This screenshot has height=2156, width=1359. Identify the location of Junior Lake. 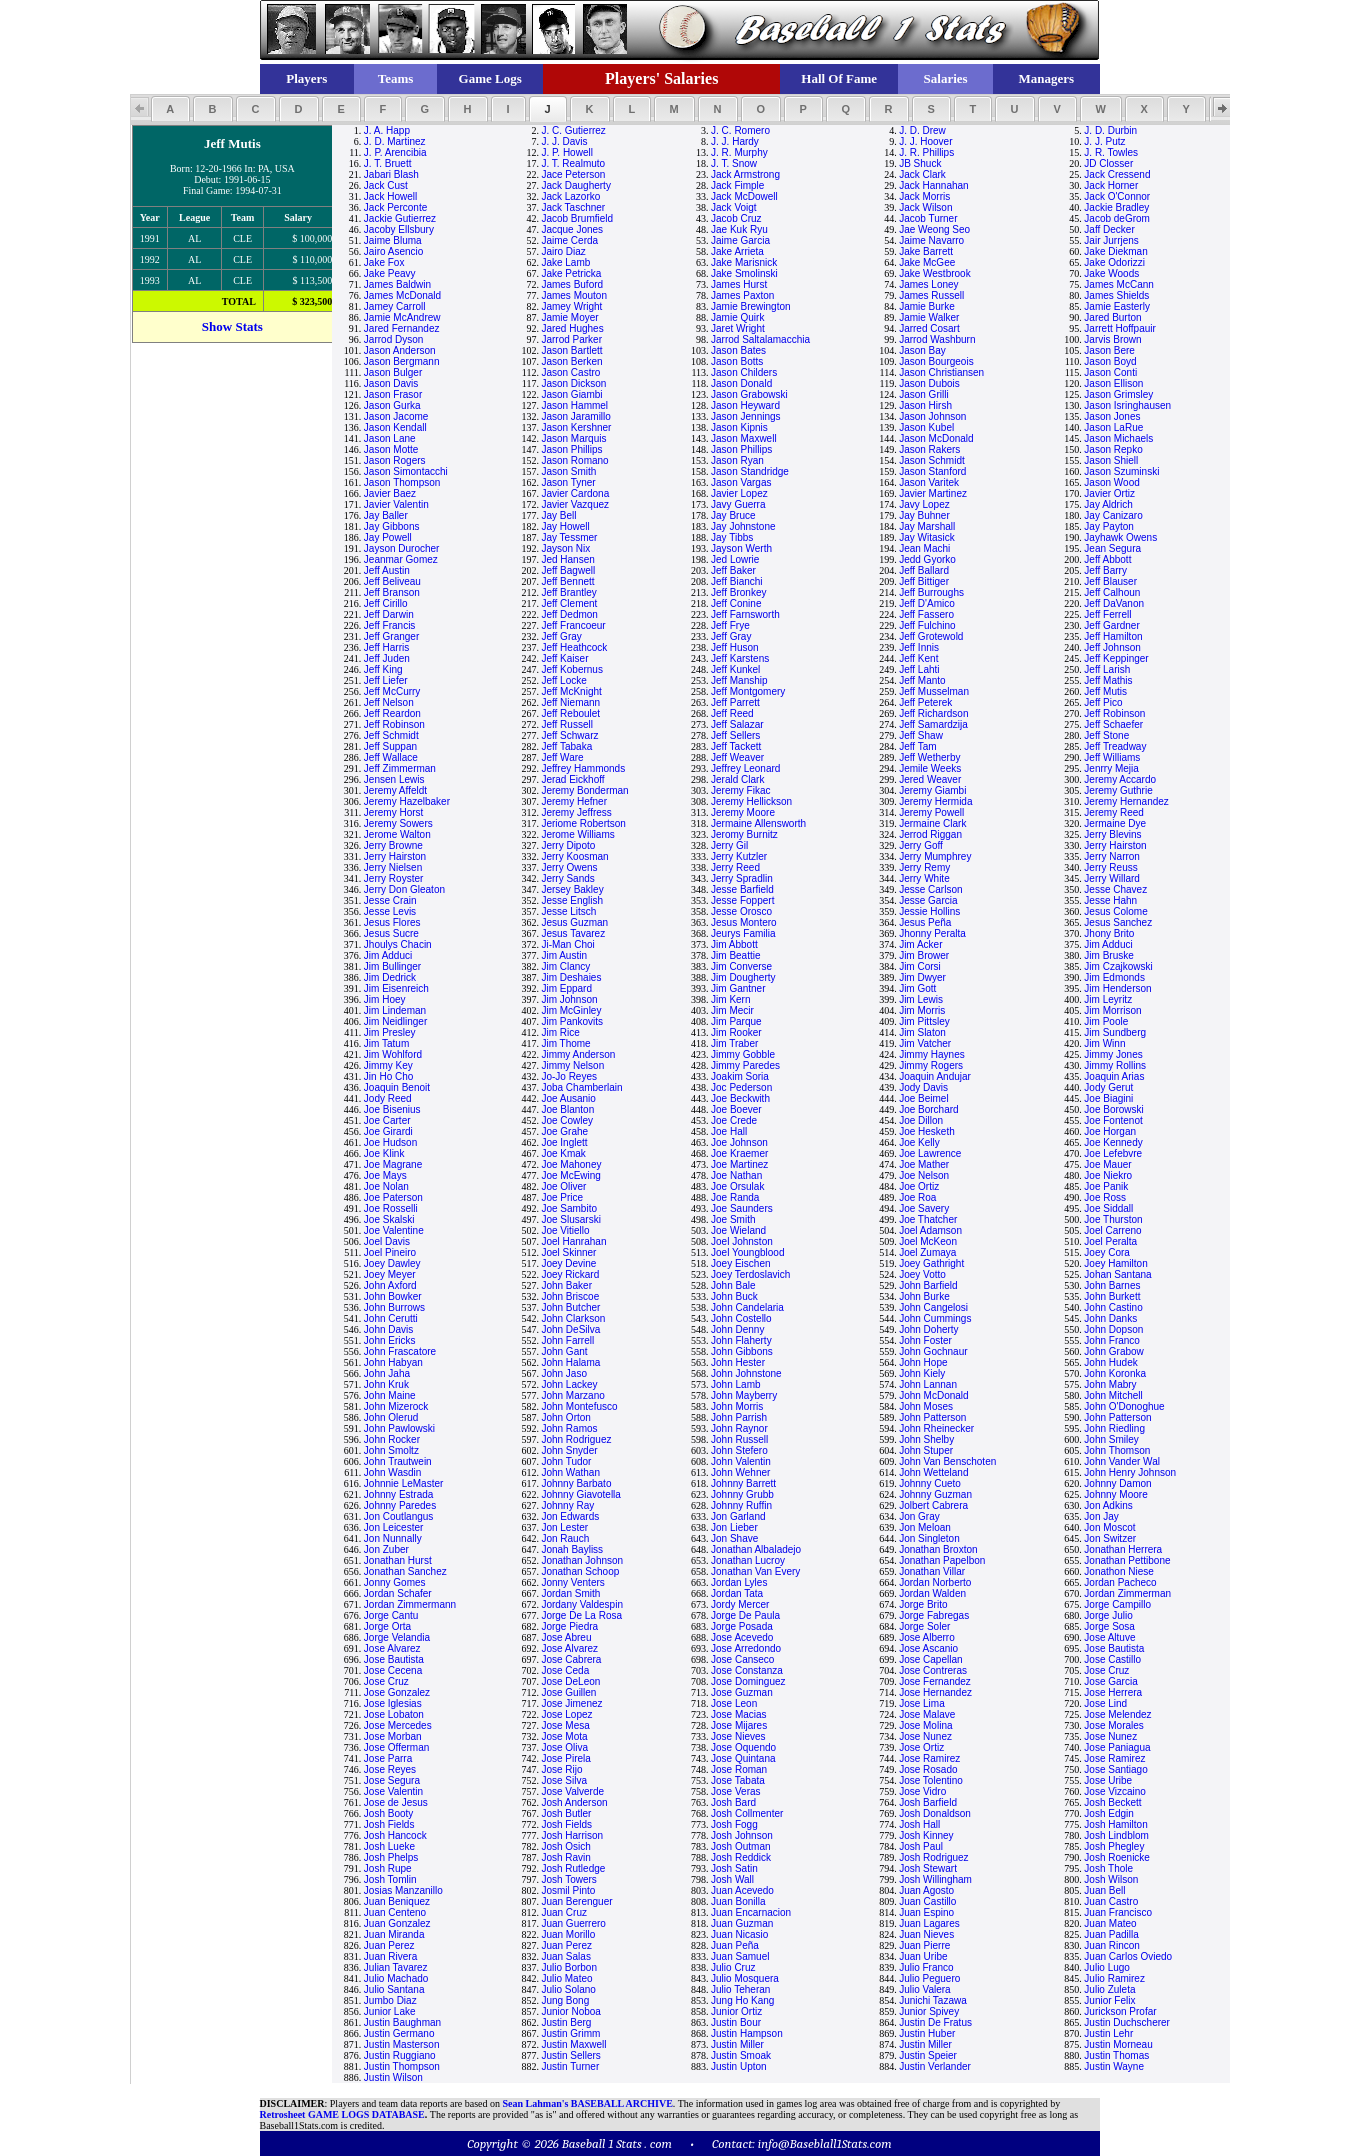
(390, 2011).